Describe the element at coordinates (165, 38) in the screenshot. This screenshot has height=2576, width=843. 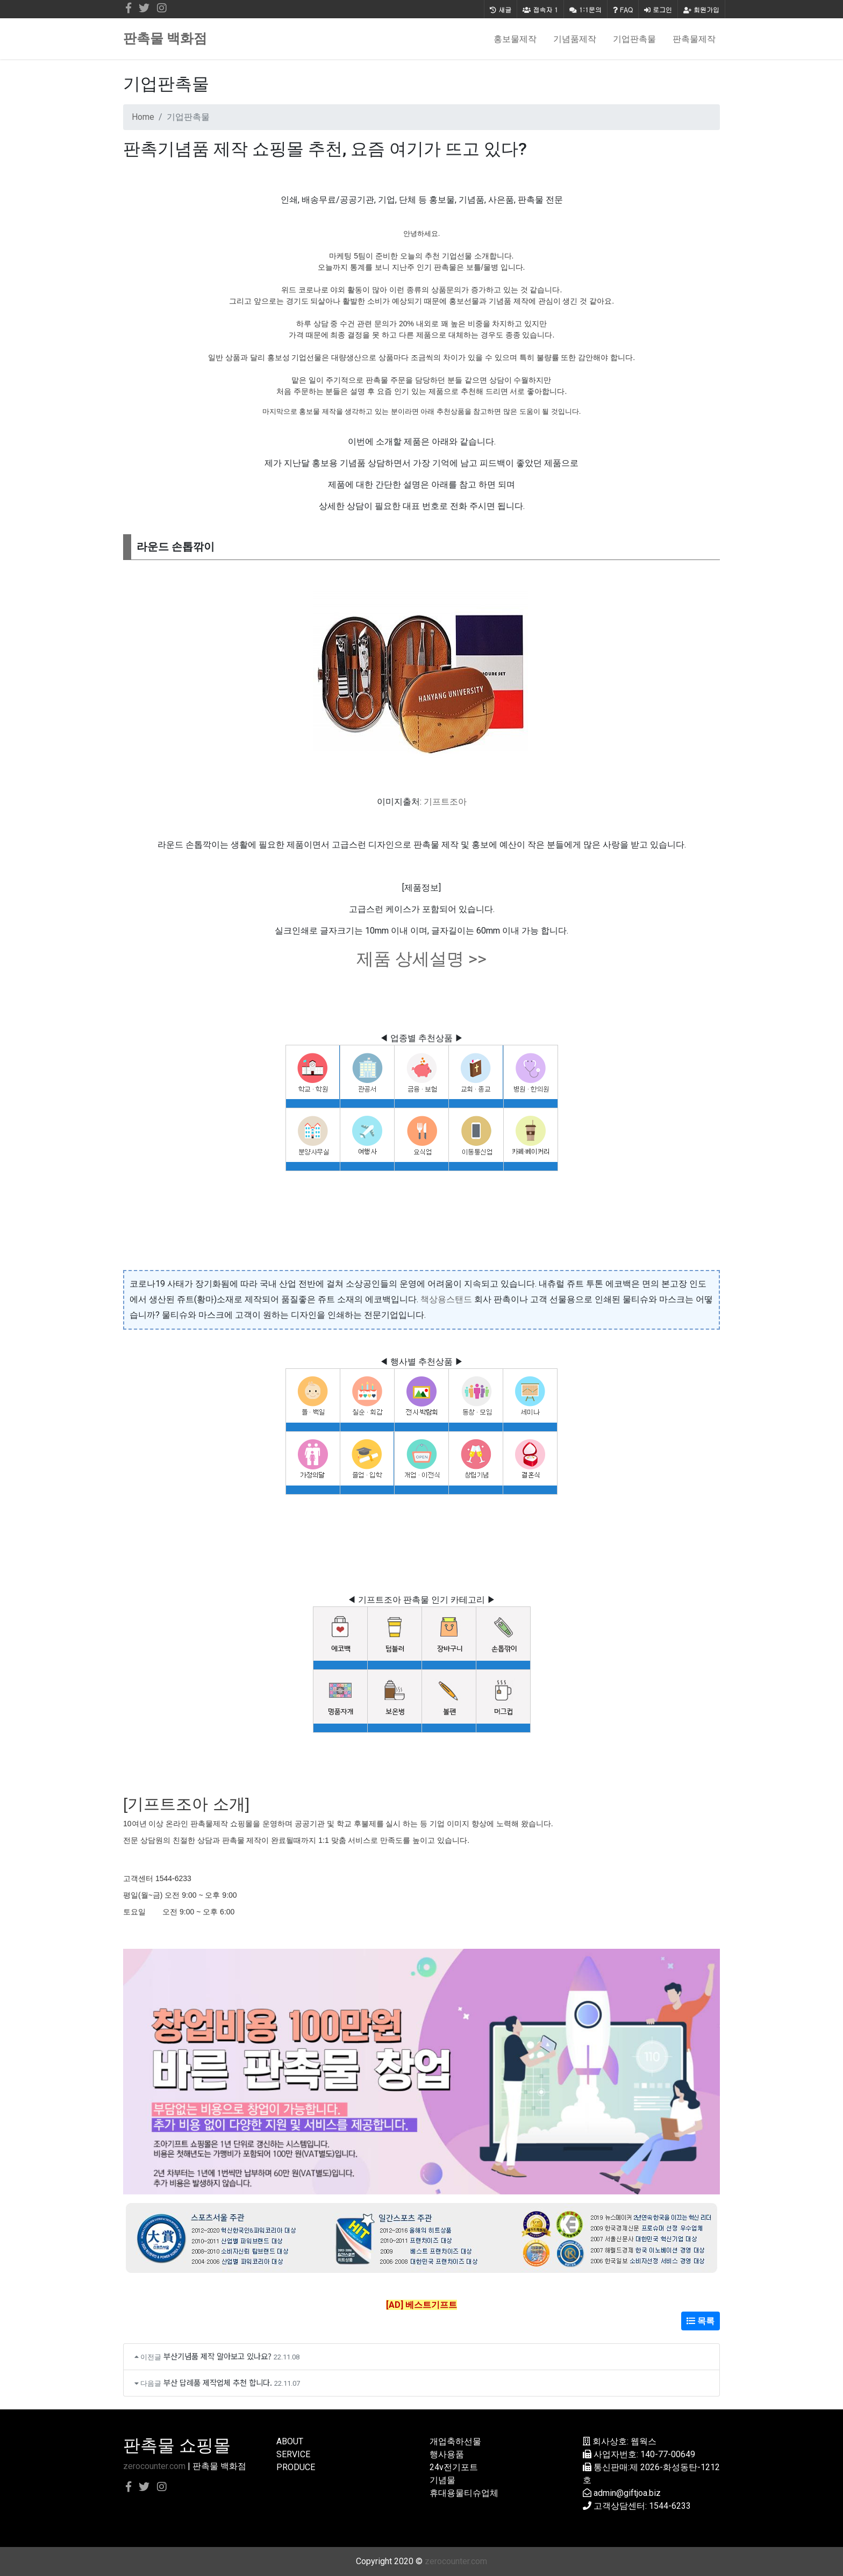
I see `판촉물 백화점` at that location.